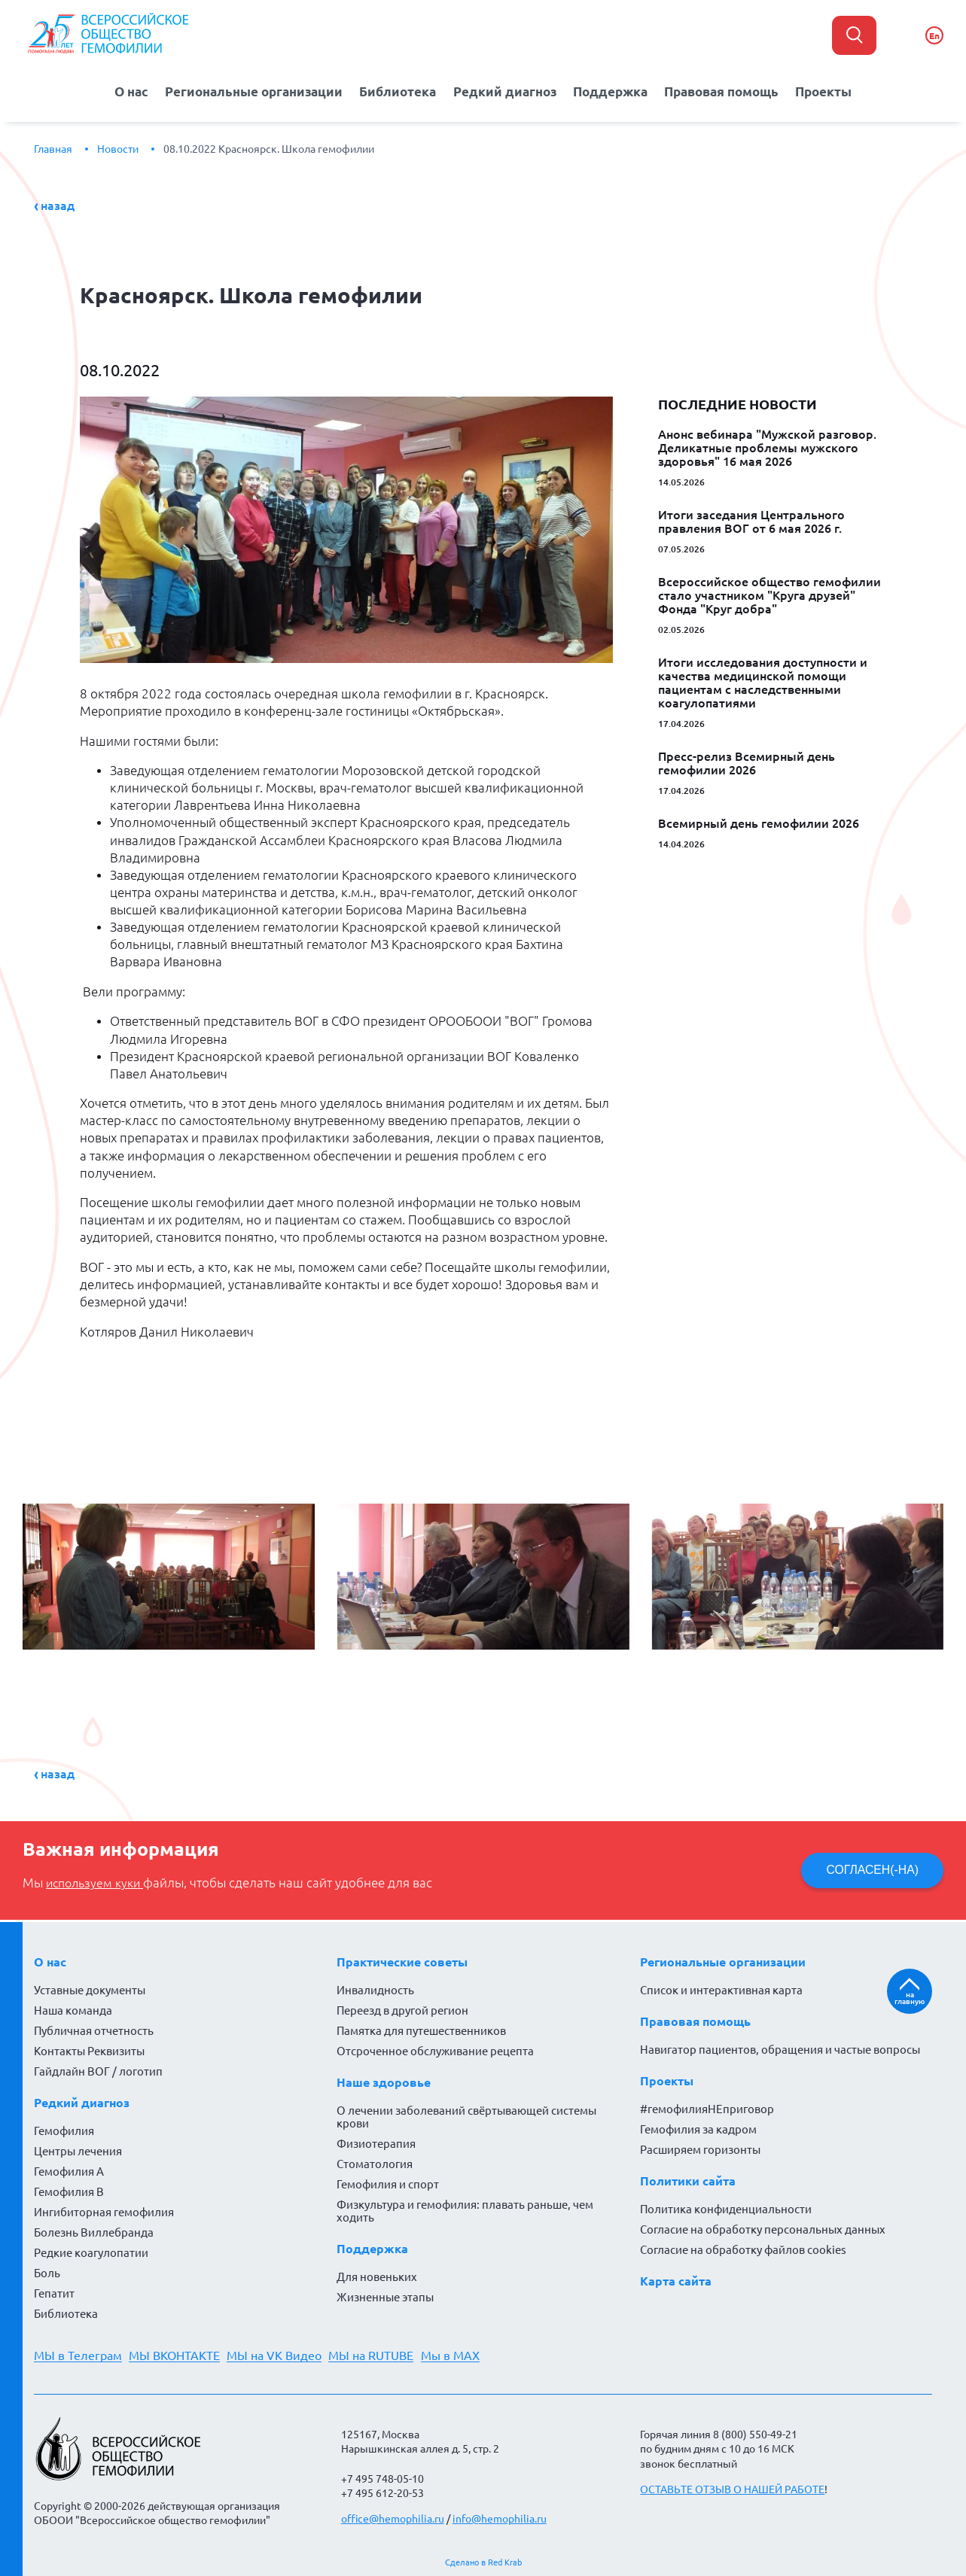 The image size is (966, 2576). I want to click on ОСТАВЬТЕ ОТЗЫВ О НАШЕЙ РАБОТЕ, so click(732, 2487).